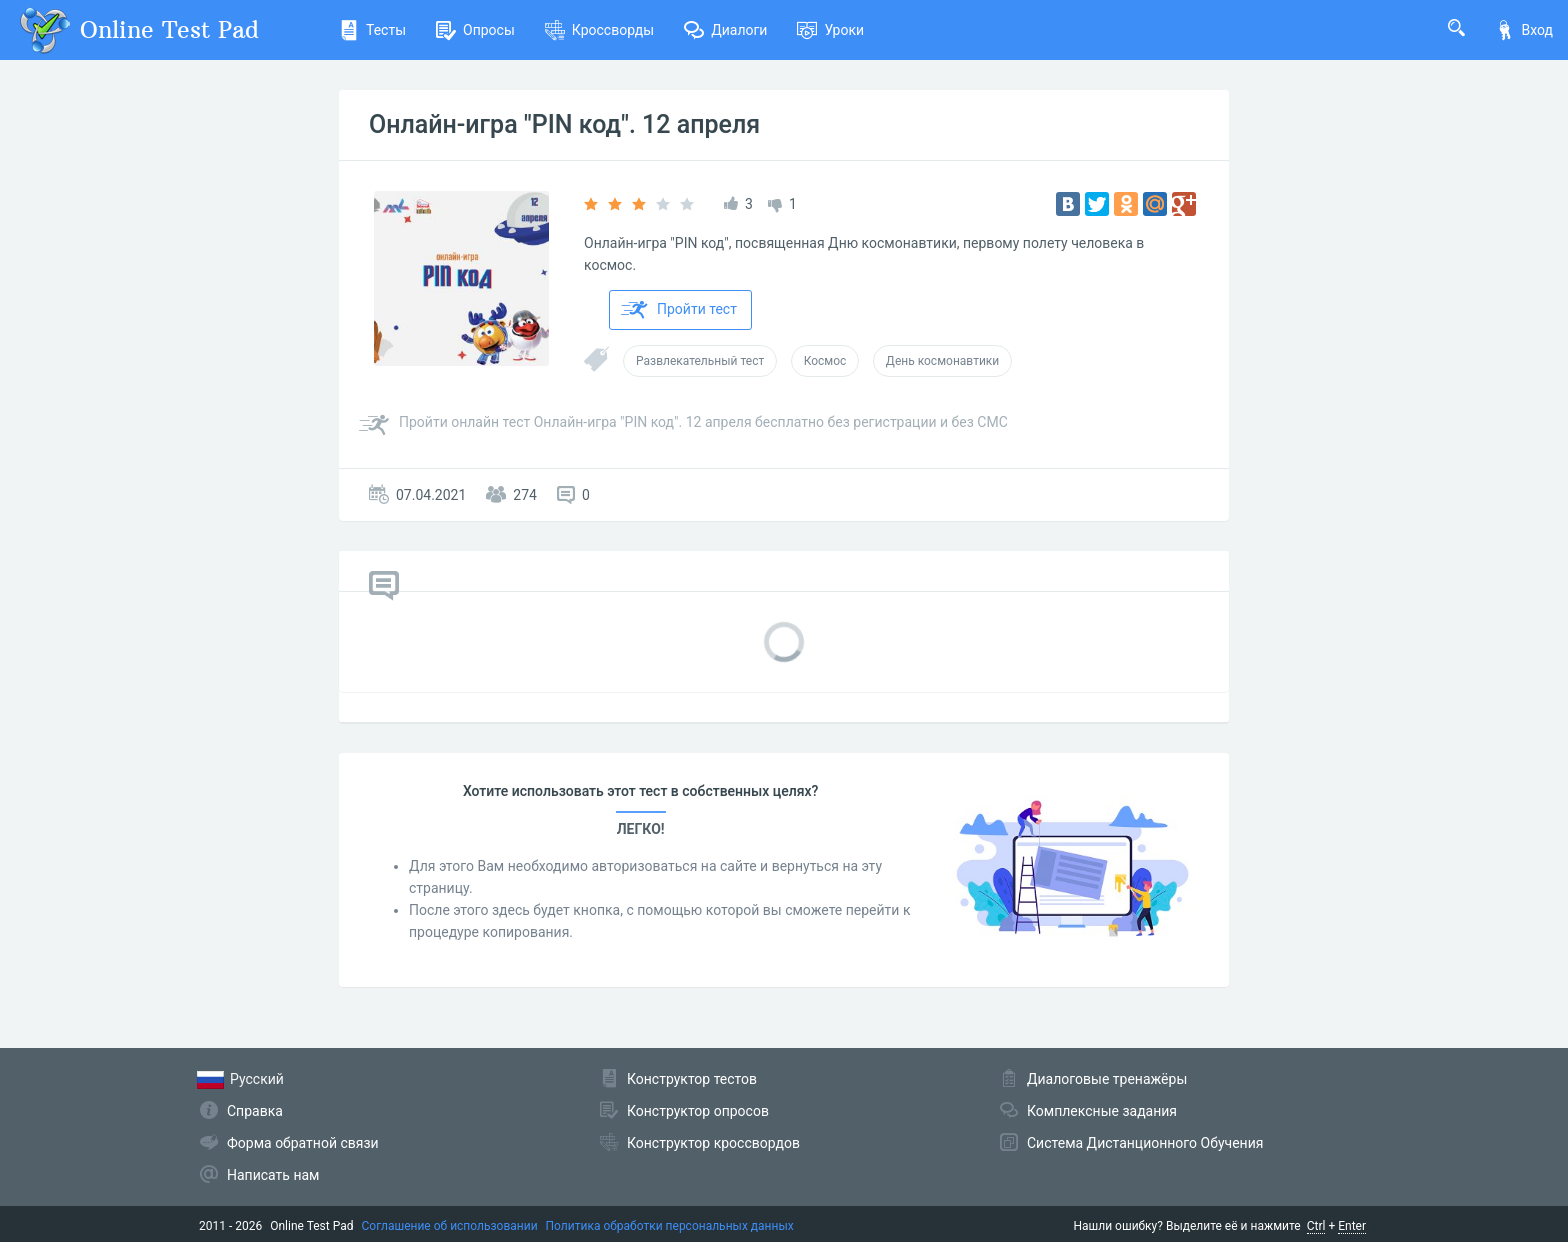 This screenshot has width=1568, height=1242. Describe the element at coordinates (713, 1143) in the screenshot. I see `Конструктор кроссвордов` at that location.